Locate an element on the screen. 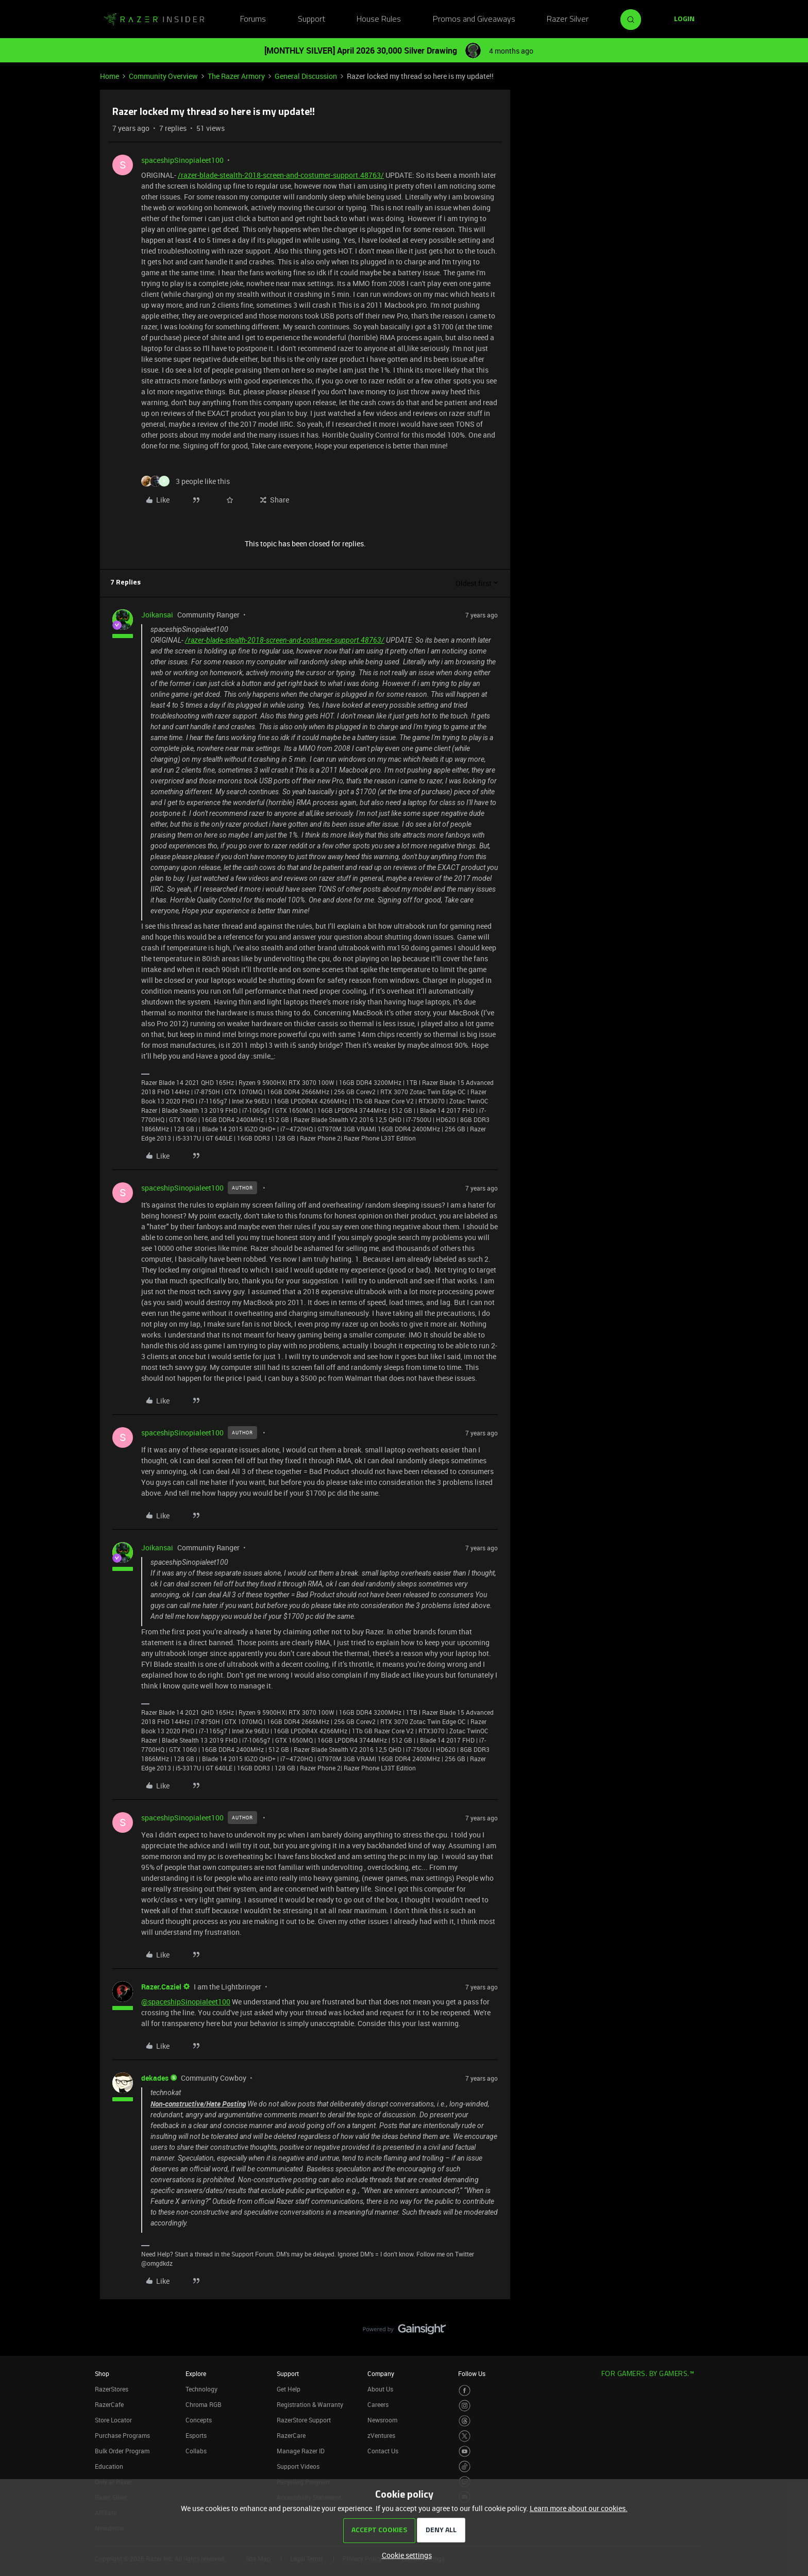 This screenshot has height=2576, width=808. RazerCare is located at coordinates (291, 2435).